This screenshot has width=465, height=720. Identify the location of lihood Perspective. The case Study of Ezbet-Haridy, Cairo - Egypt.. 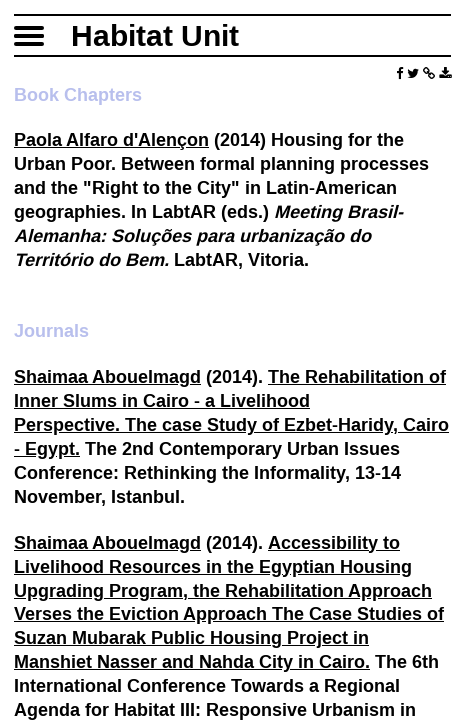
(231, 424).